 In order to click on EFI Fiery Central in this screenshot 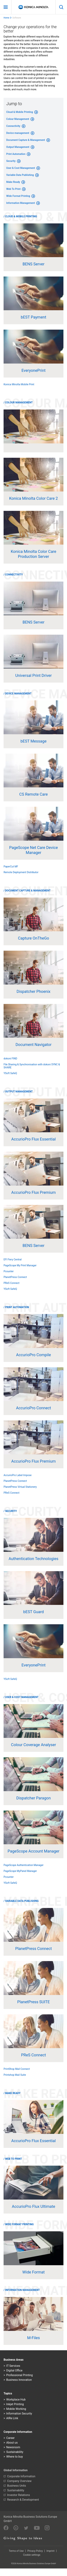, I will do `click(13, 1259)`.